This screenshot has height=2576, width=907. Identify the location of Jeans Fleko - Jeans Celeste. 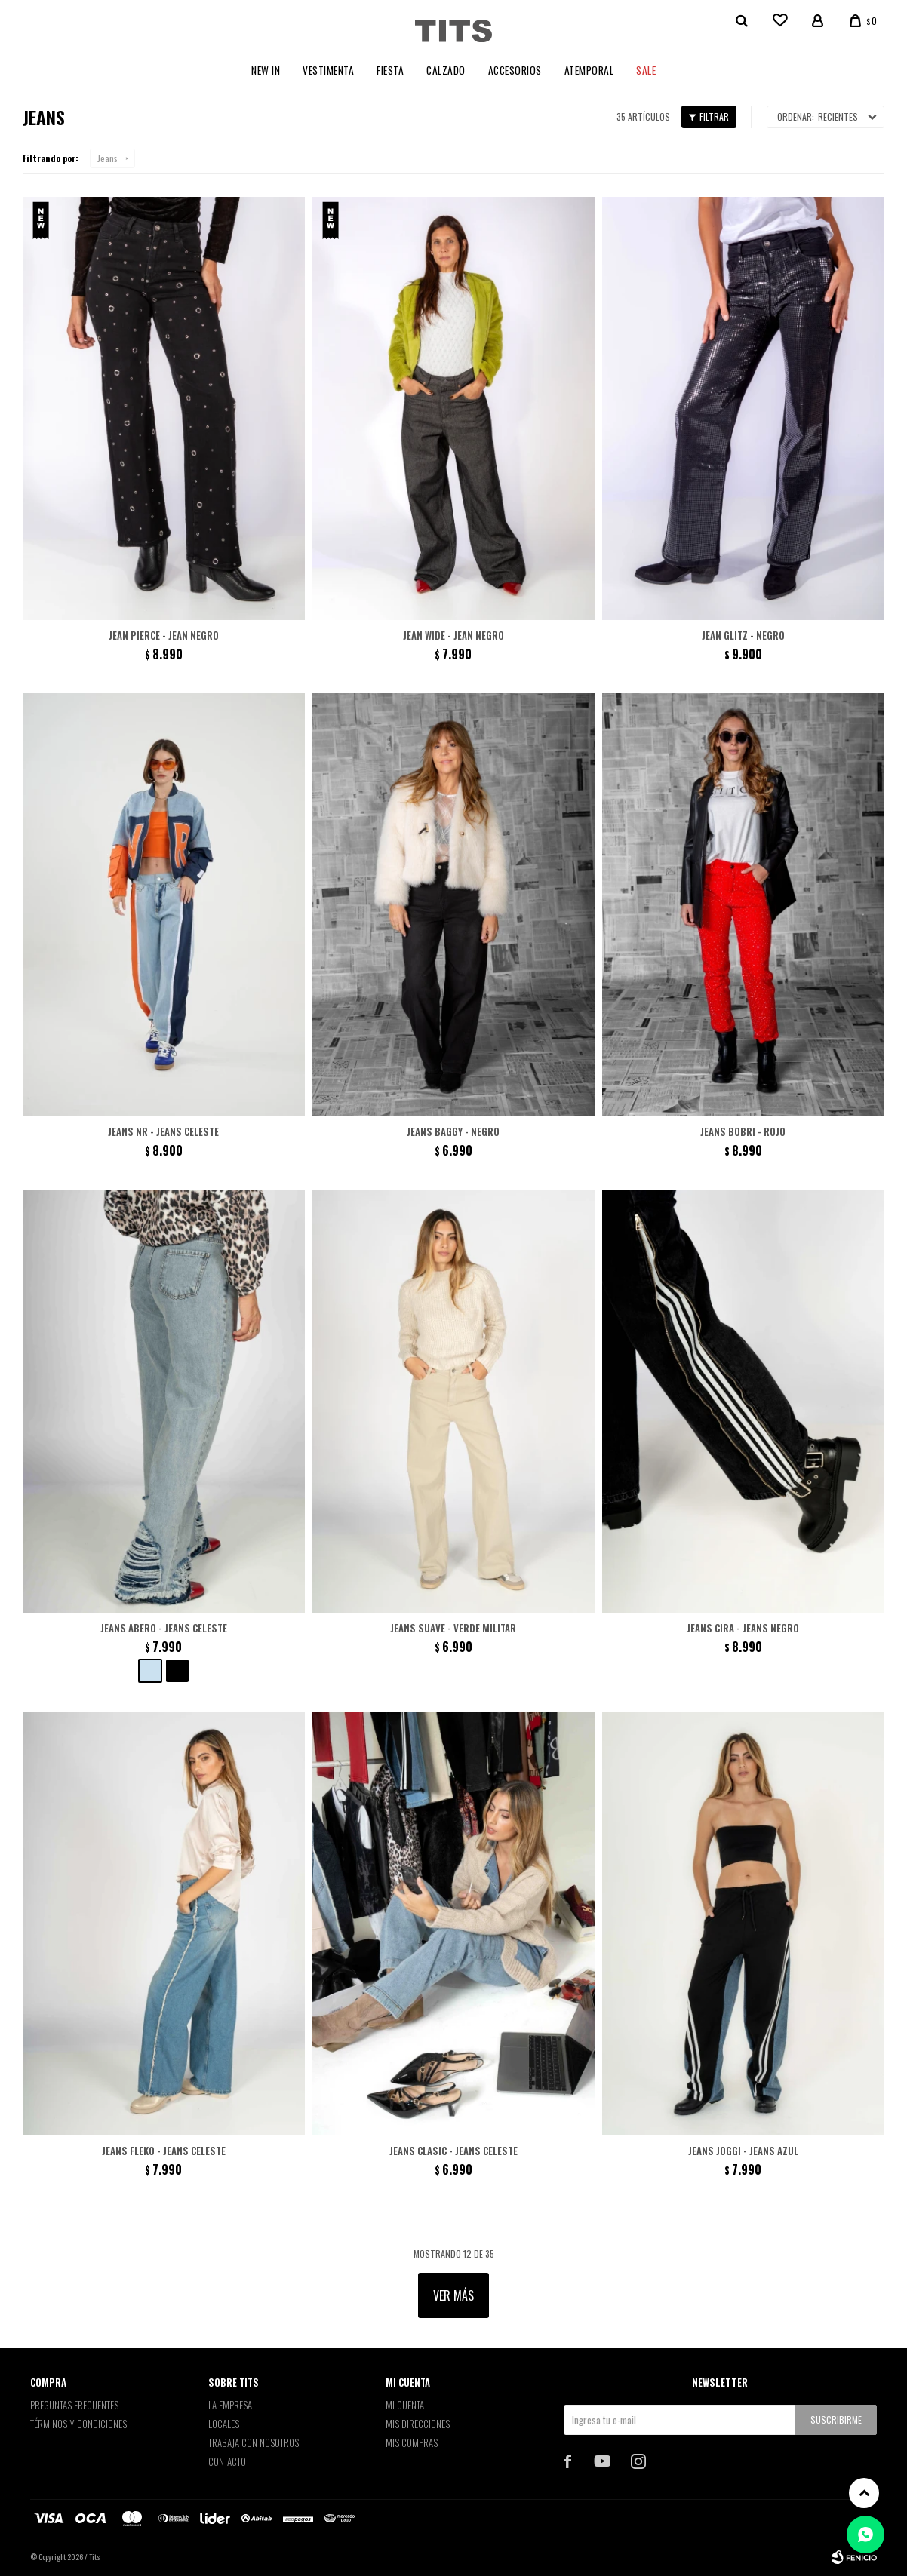
(164, 2150).